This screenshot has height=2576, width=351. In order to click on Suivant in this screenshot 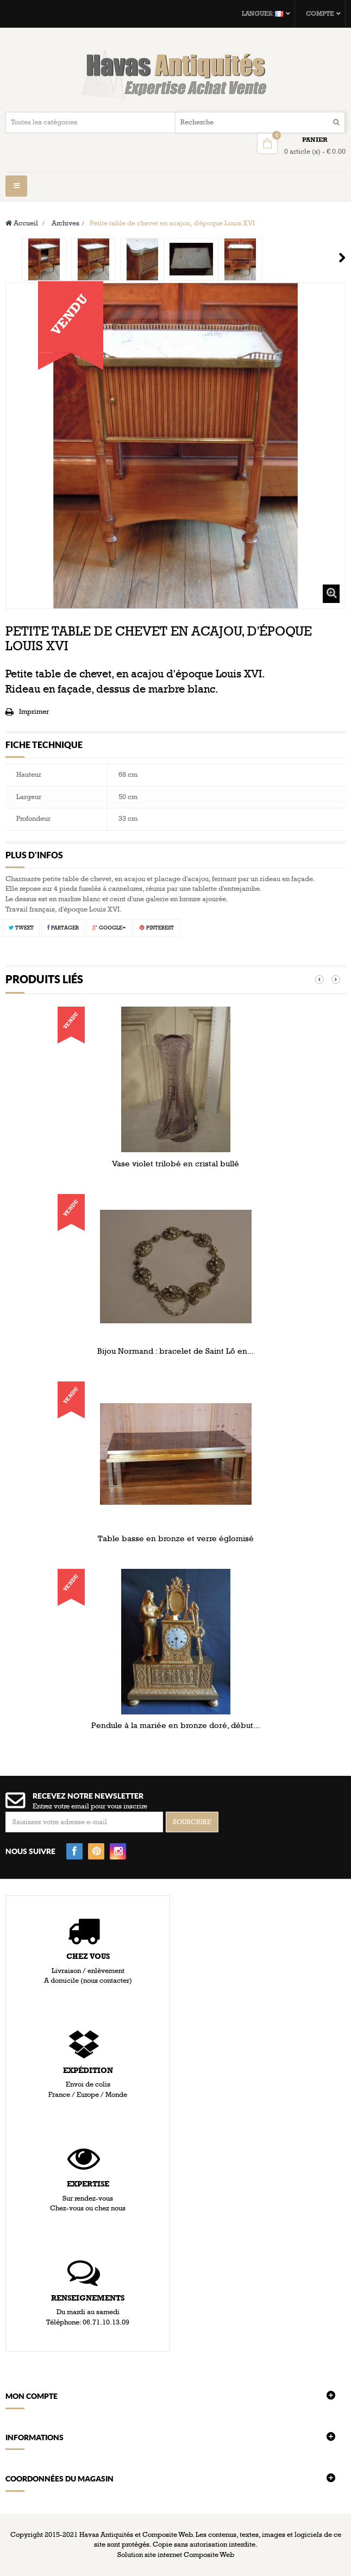, I will do `click(342, 257)`.